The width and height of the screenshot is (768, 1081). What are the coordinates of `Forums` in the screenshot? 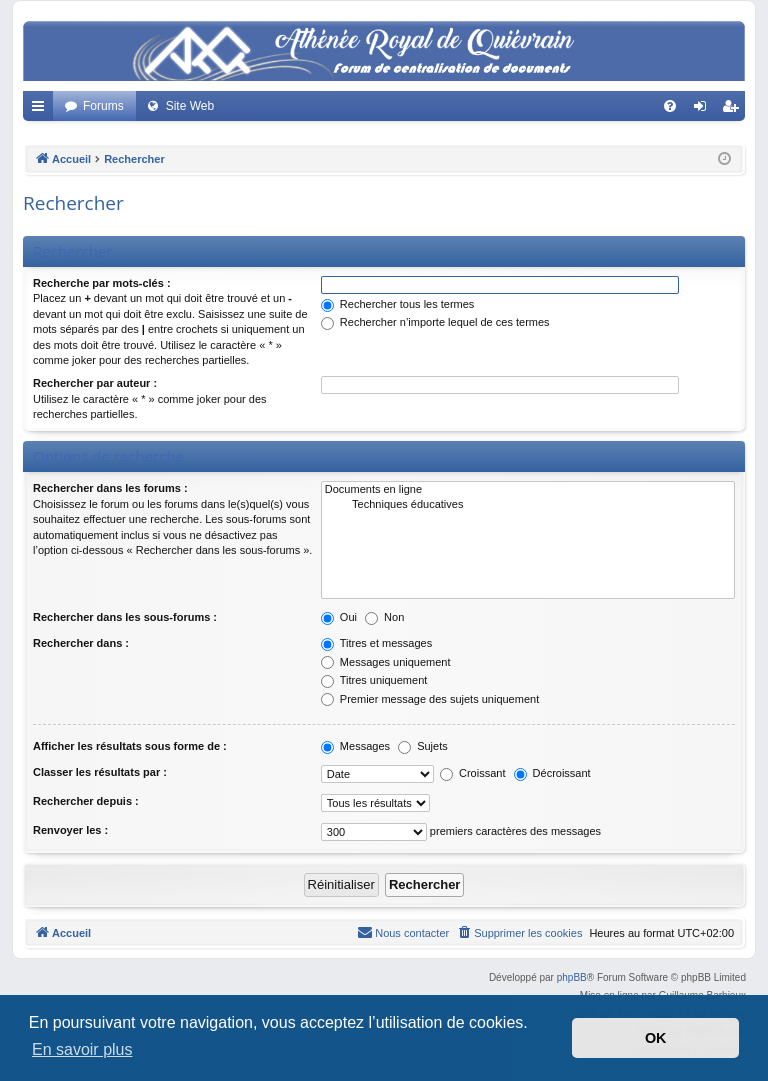 It's located at (103, 106).